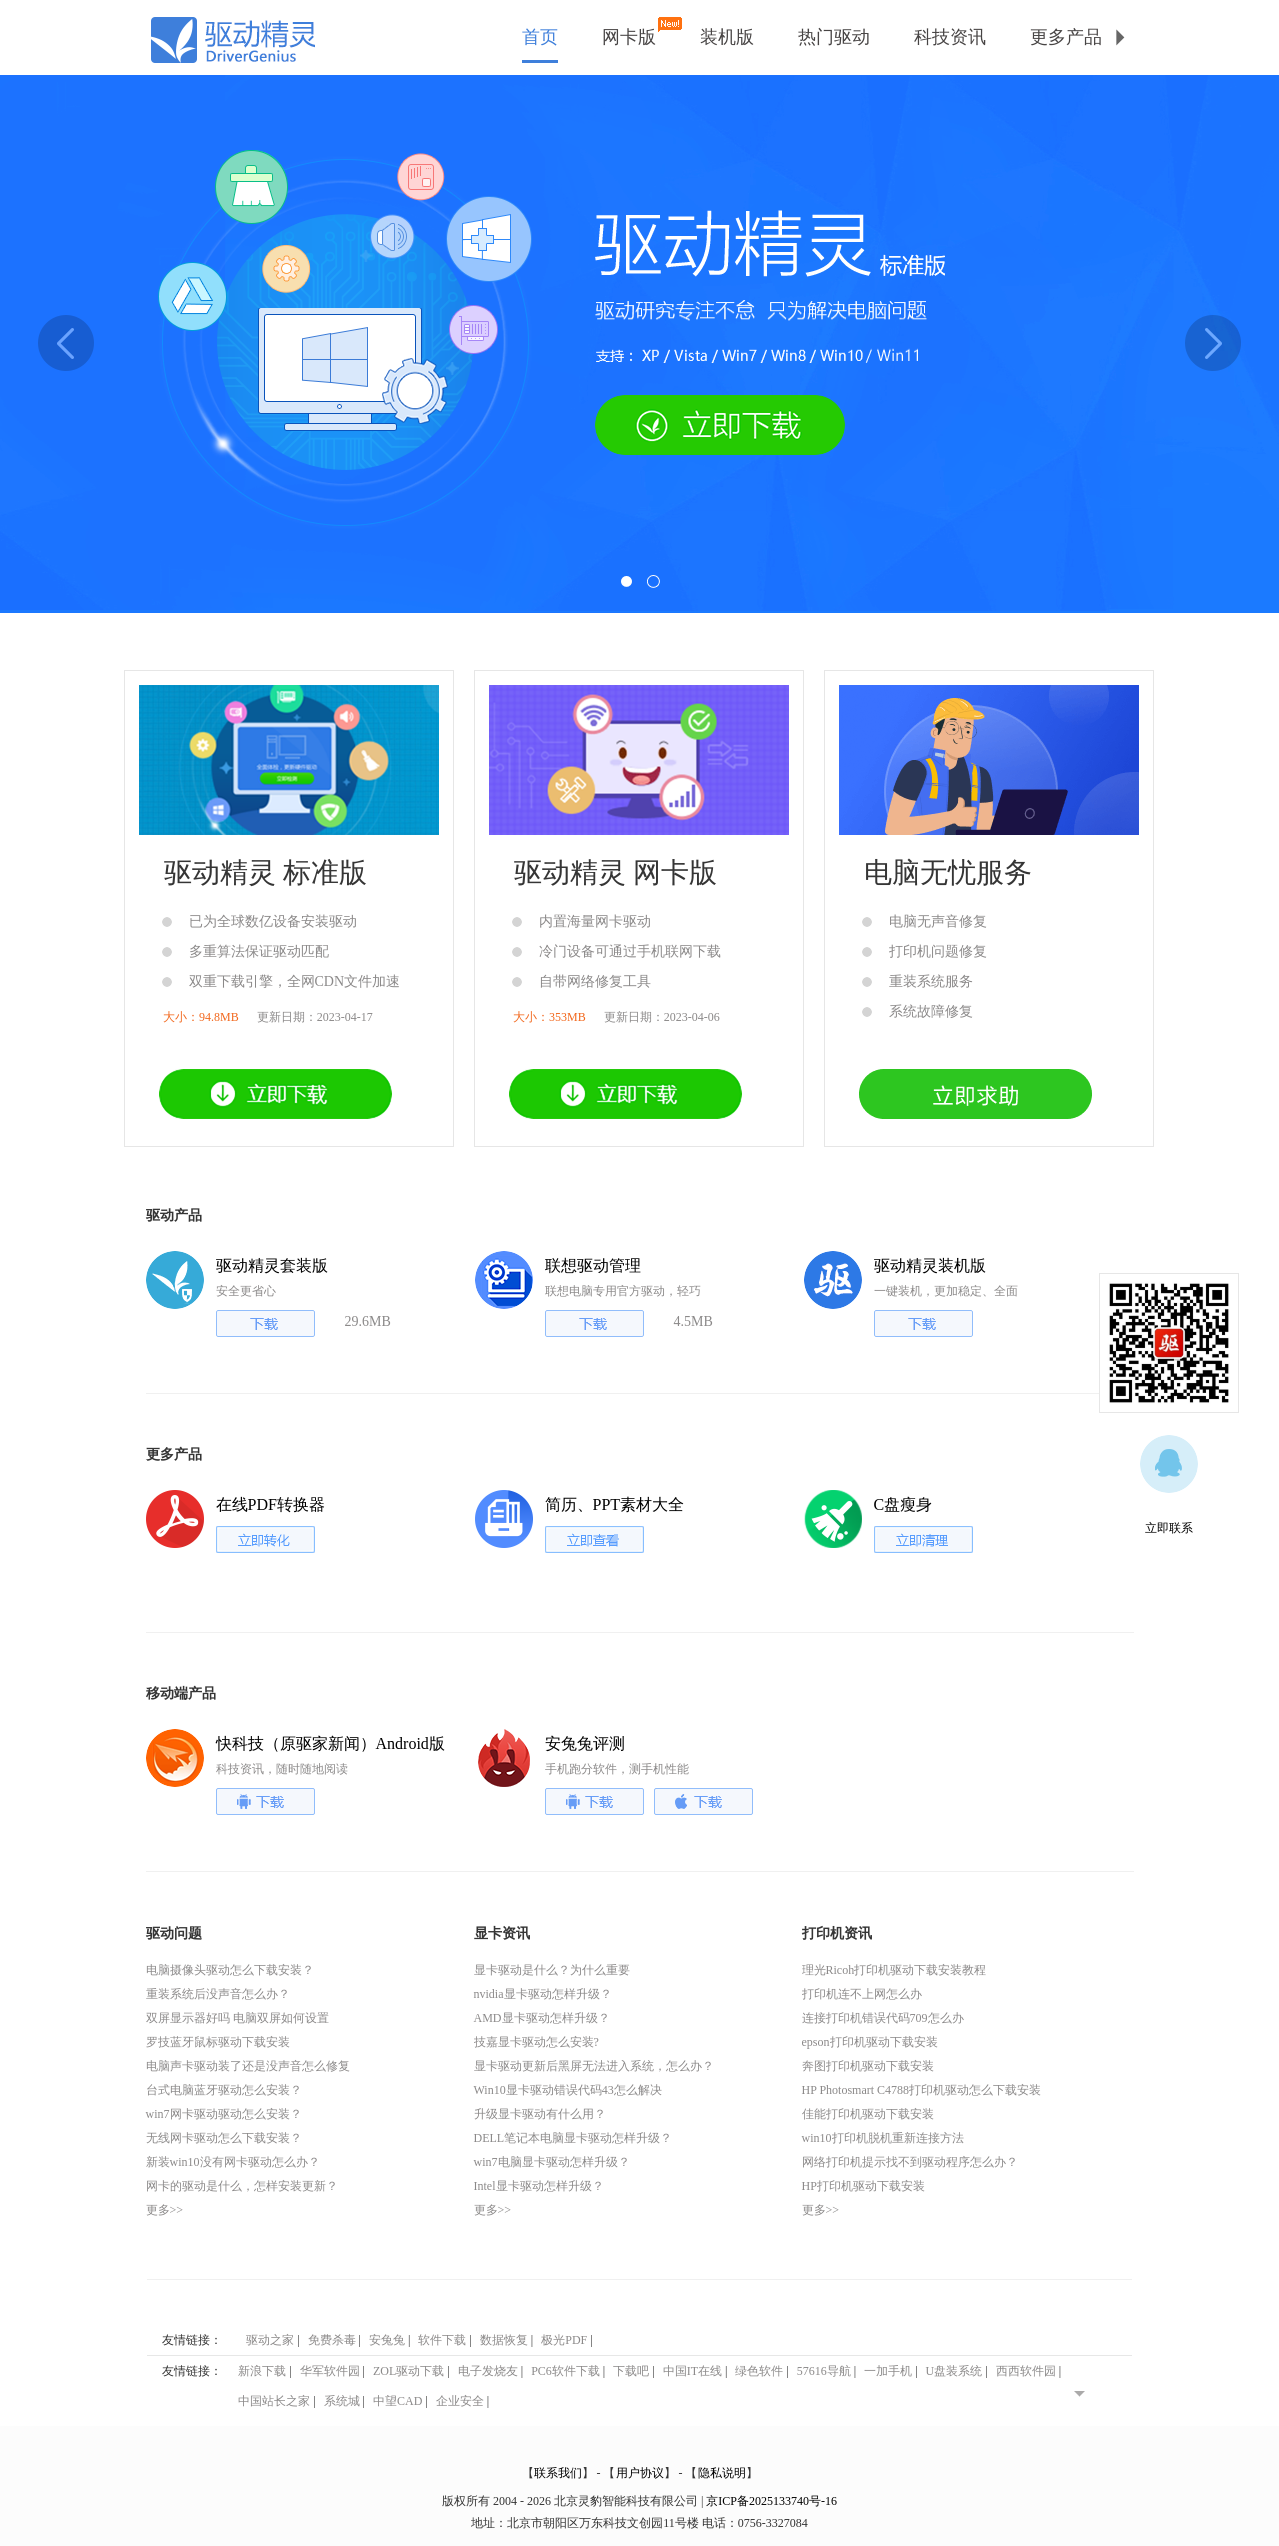  Describe the element at coordinates (330, 1743) in the screenshot. I see `快科技（原驱家新闻）Android版` at that location.